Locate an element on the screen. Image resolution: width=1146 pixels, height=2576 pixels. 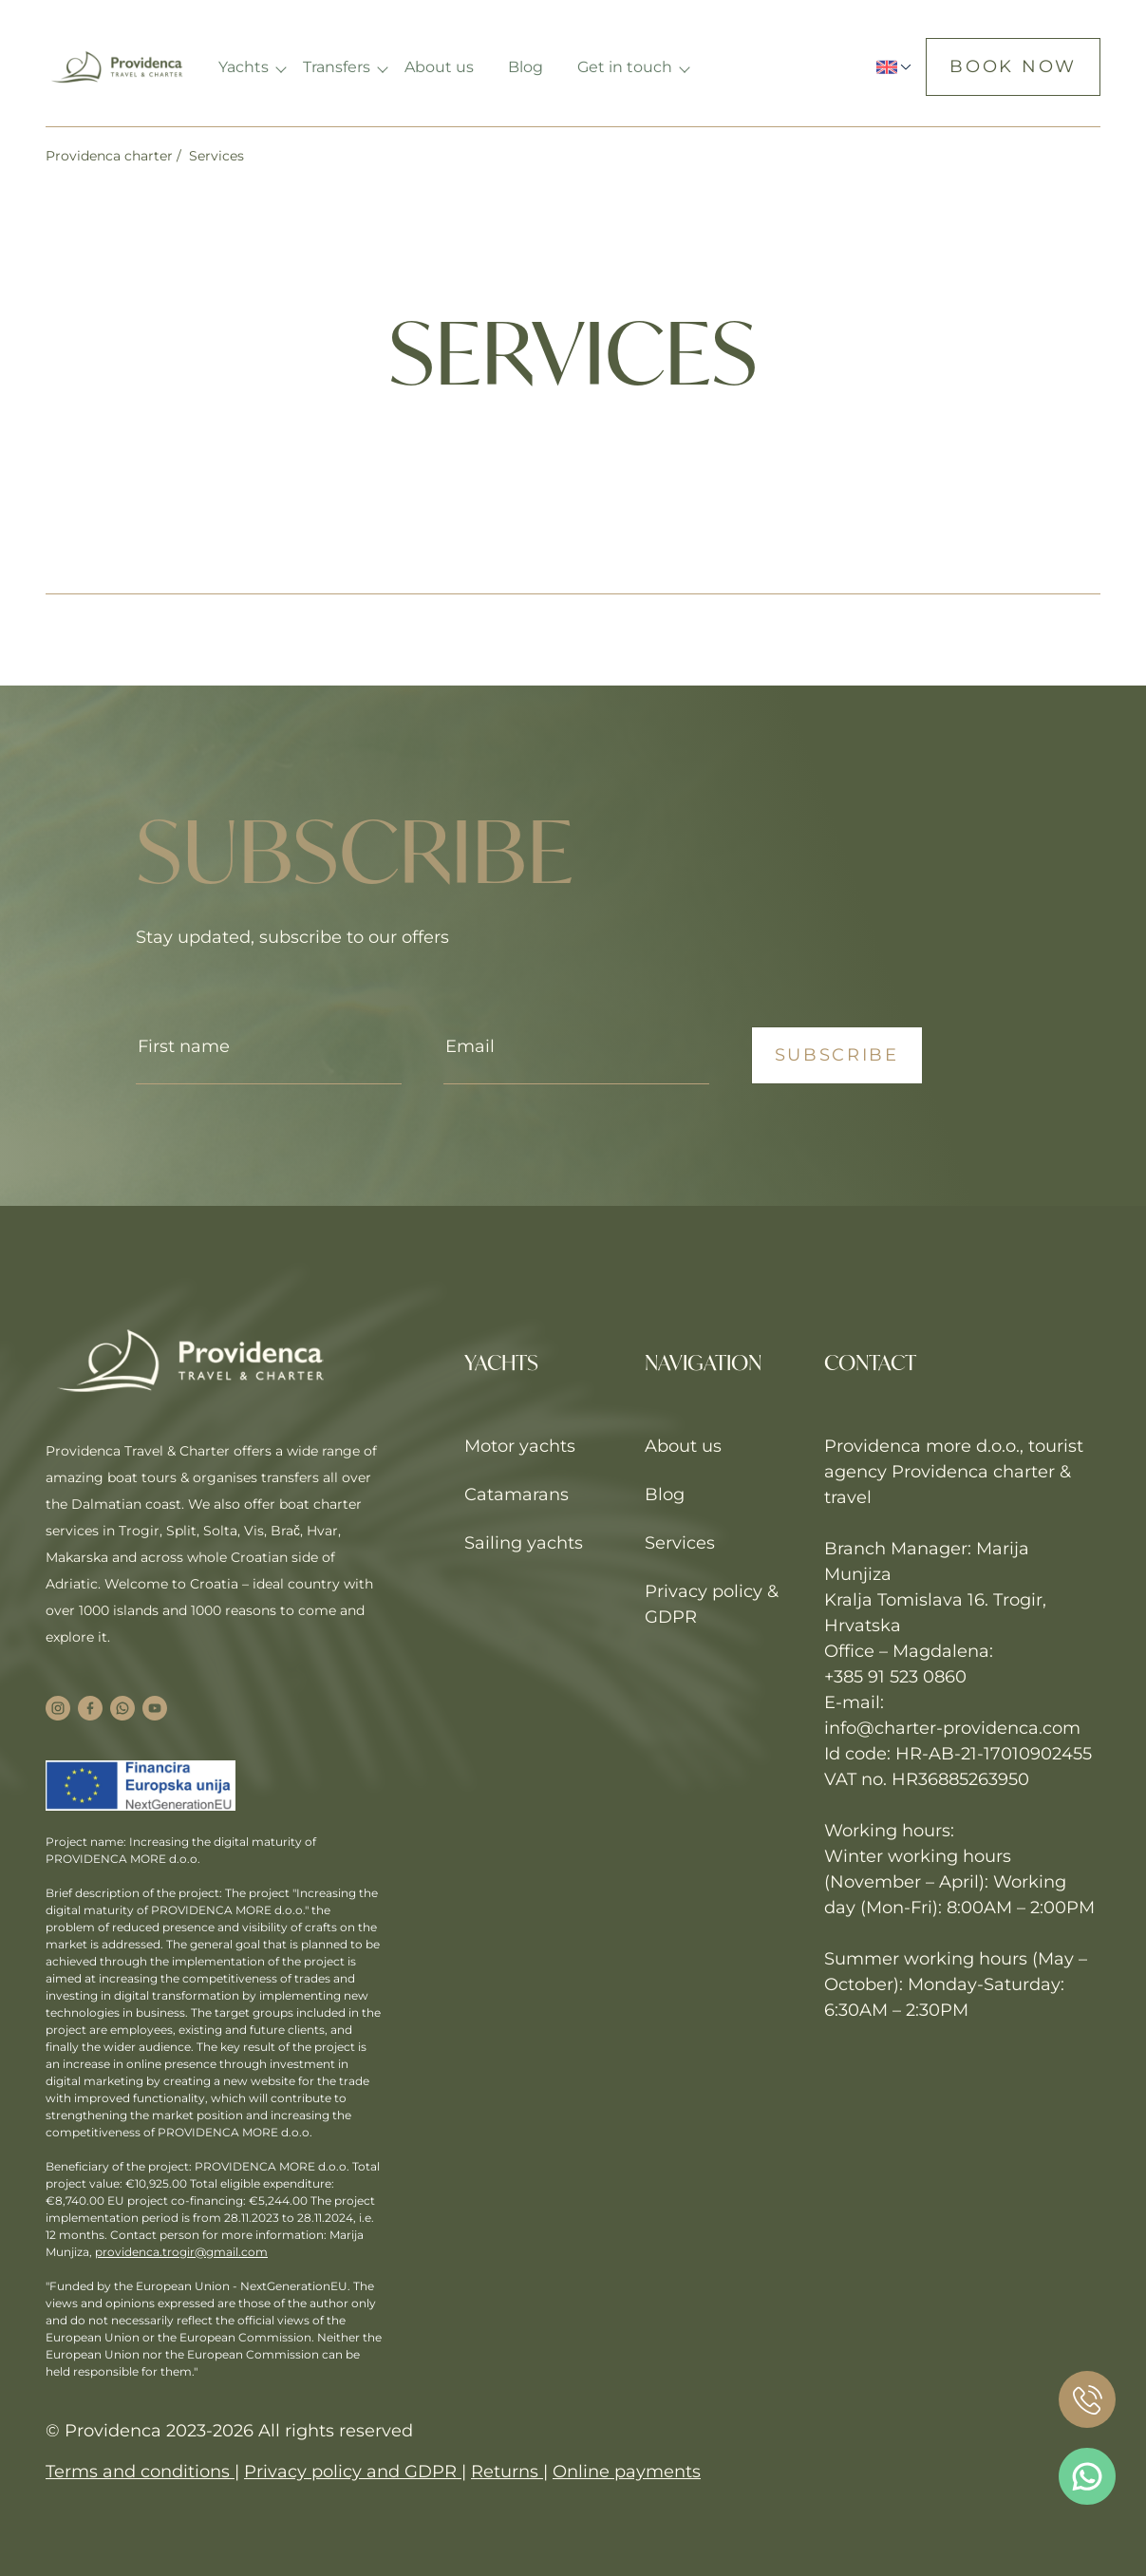
Transfers is located at coordinates (338, 67).